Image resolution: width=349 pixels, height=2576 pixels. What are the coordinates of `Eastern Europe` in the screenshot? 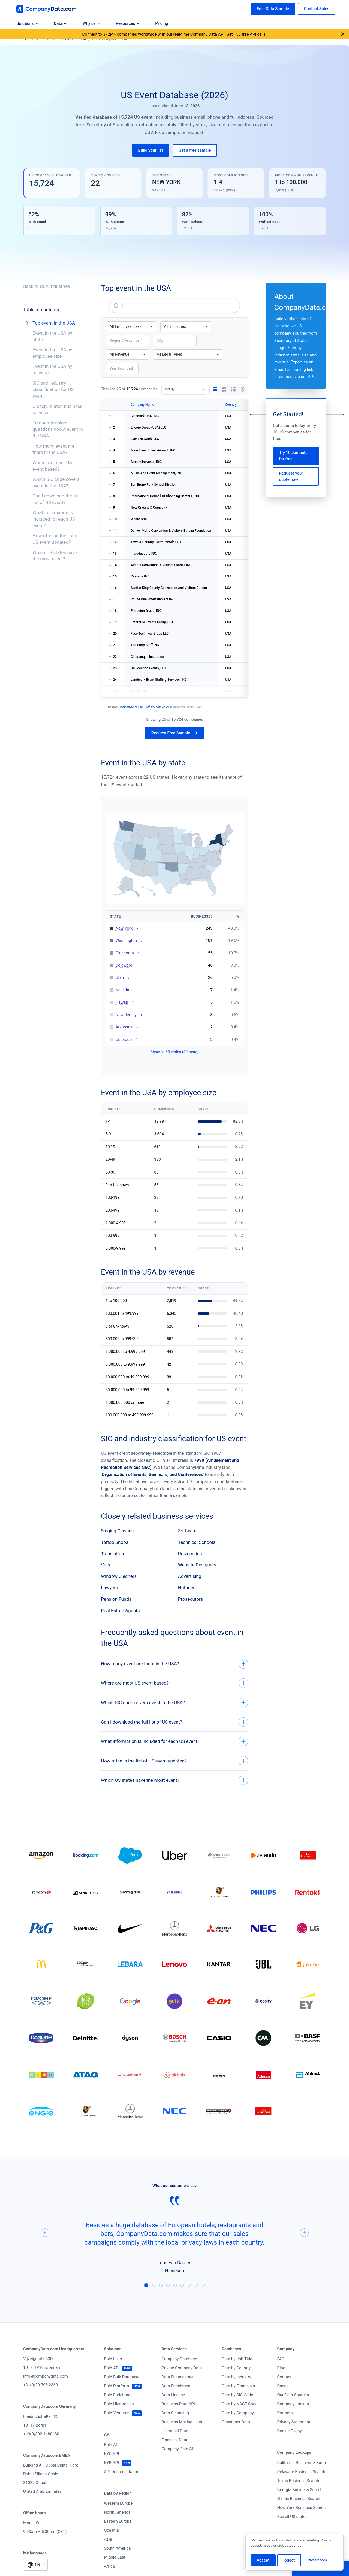 It's located at (117, 2521).